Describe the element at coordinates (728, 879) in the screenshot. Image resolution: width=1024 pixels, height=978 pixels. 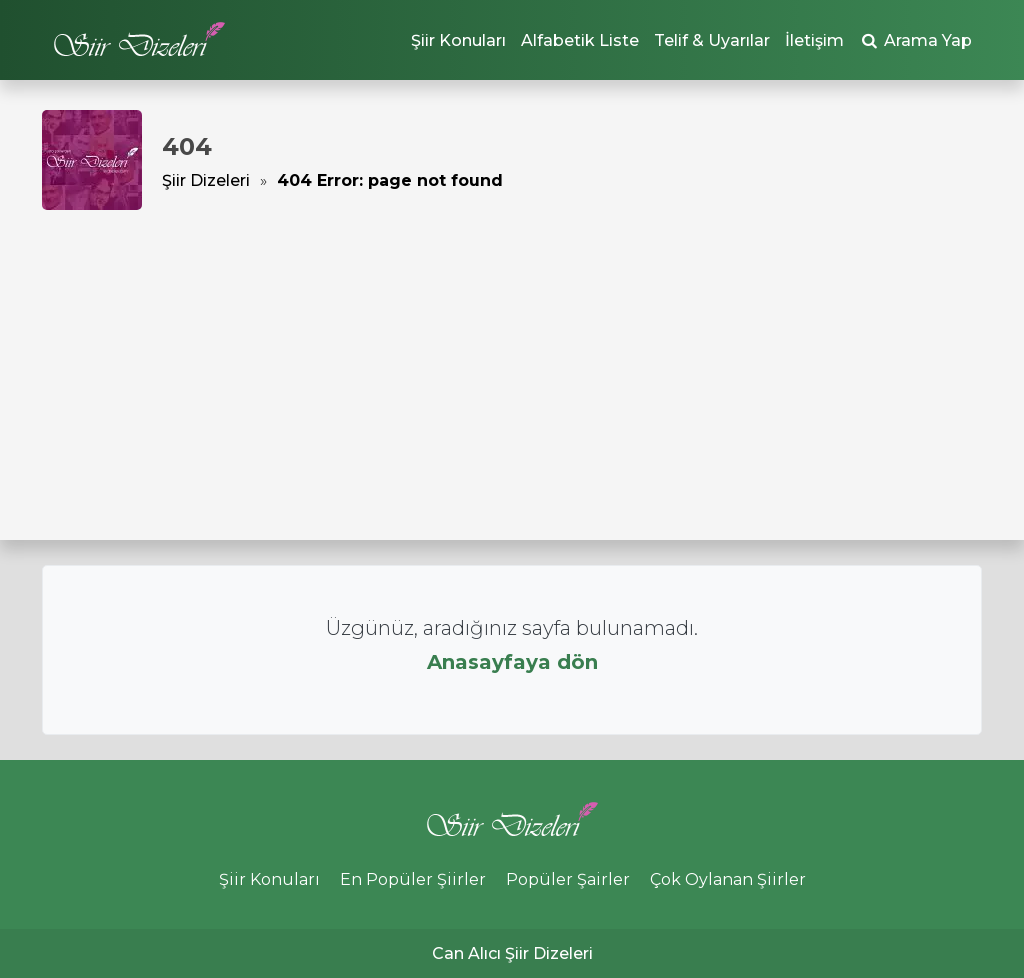
I see `Çok Oylanan Şiirler` at that location.